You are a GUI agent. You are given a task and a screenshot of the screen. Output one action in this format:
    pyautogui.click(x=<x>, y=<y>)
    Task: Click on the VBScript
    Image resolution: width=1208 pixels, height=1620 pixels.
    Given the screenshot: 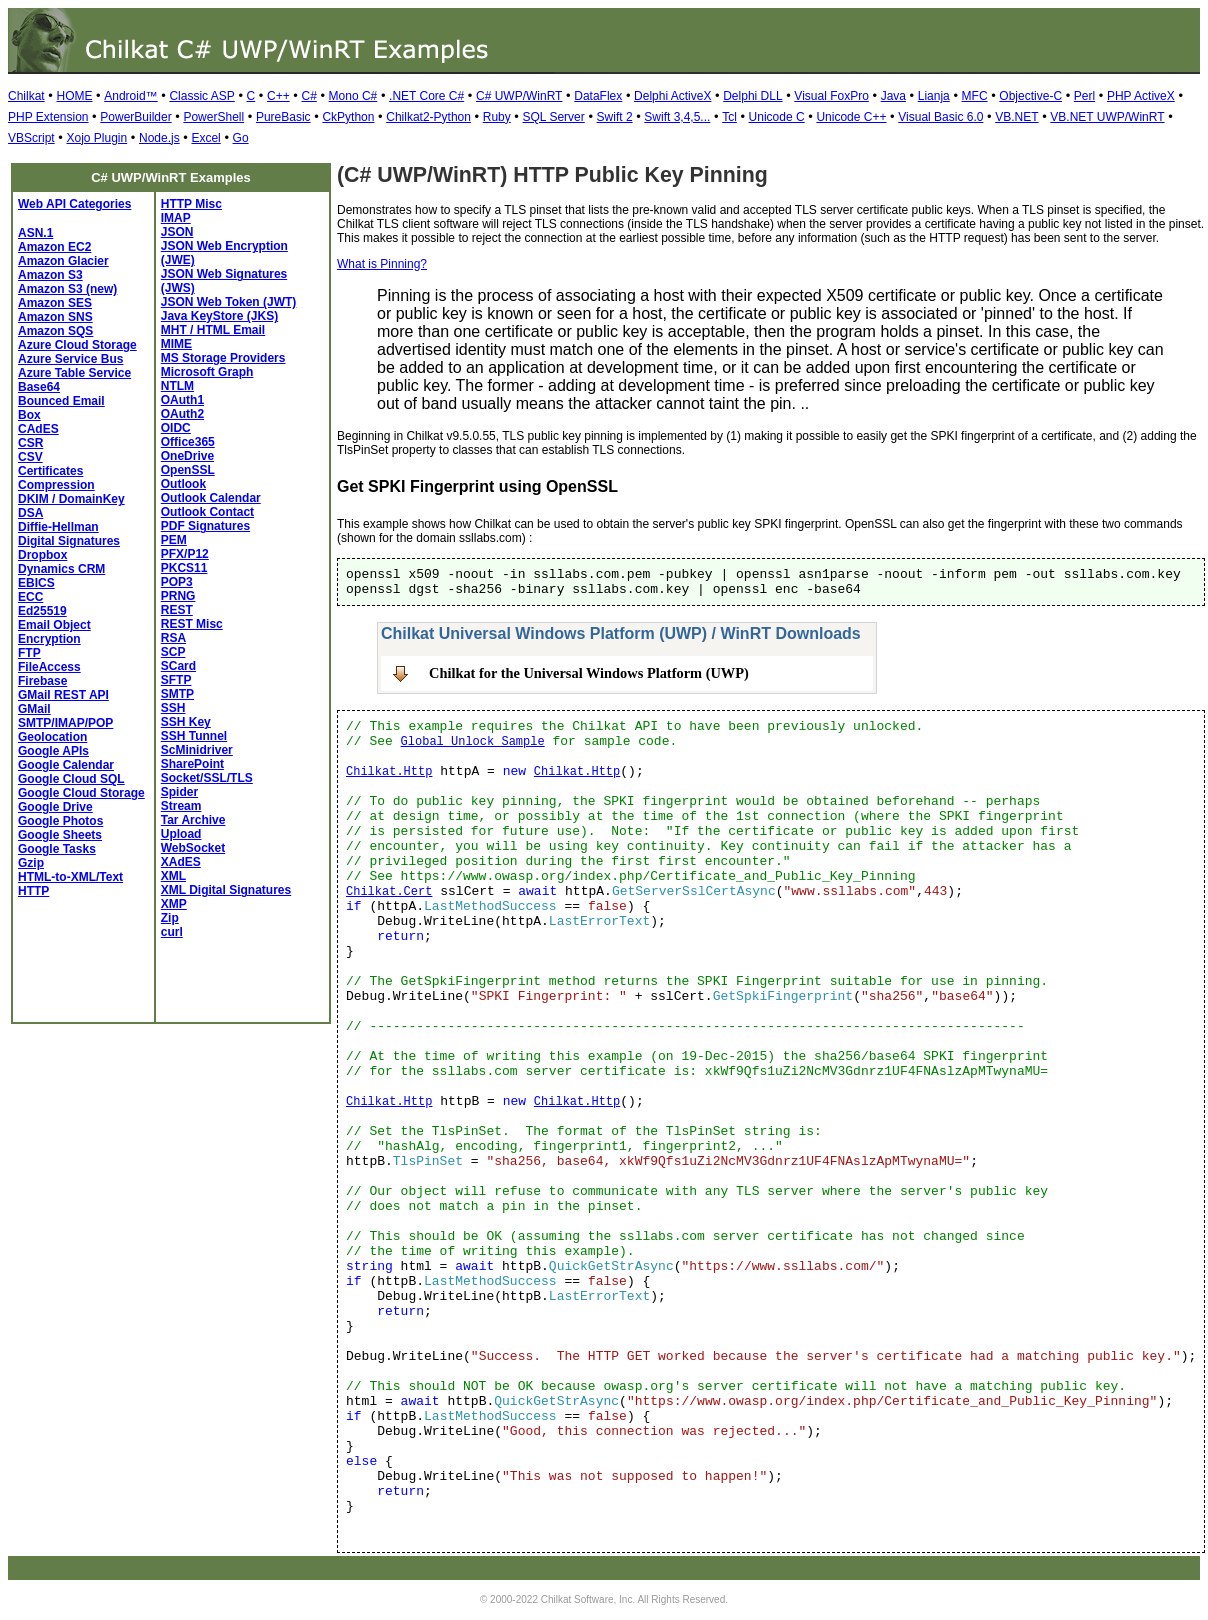 What is the action you would take?
    pyautogui.click(x=31, y=138)
    